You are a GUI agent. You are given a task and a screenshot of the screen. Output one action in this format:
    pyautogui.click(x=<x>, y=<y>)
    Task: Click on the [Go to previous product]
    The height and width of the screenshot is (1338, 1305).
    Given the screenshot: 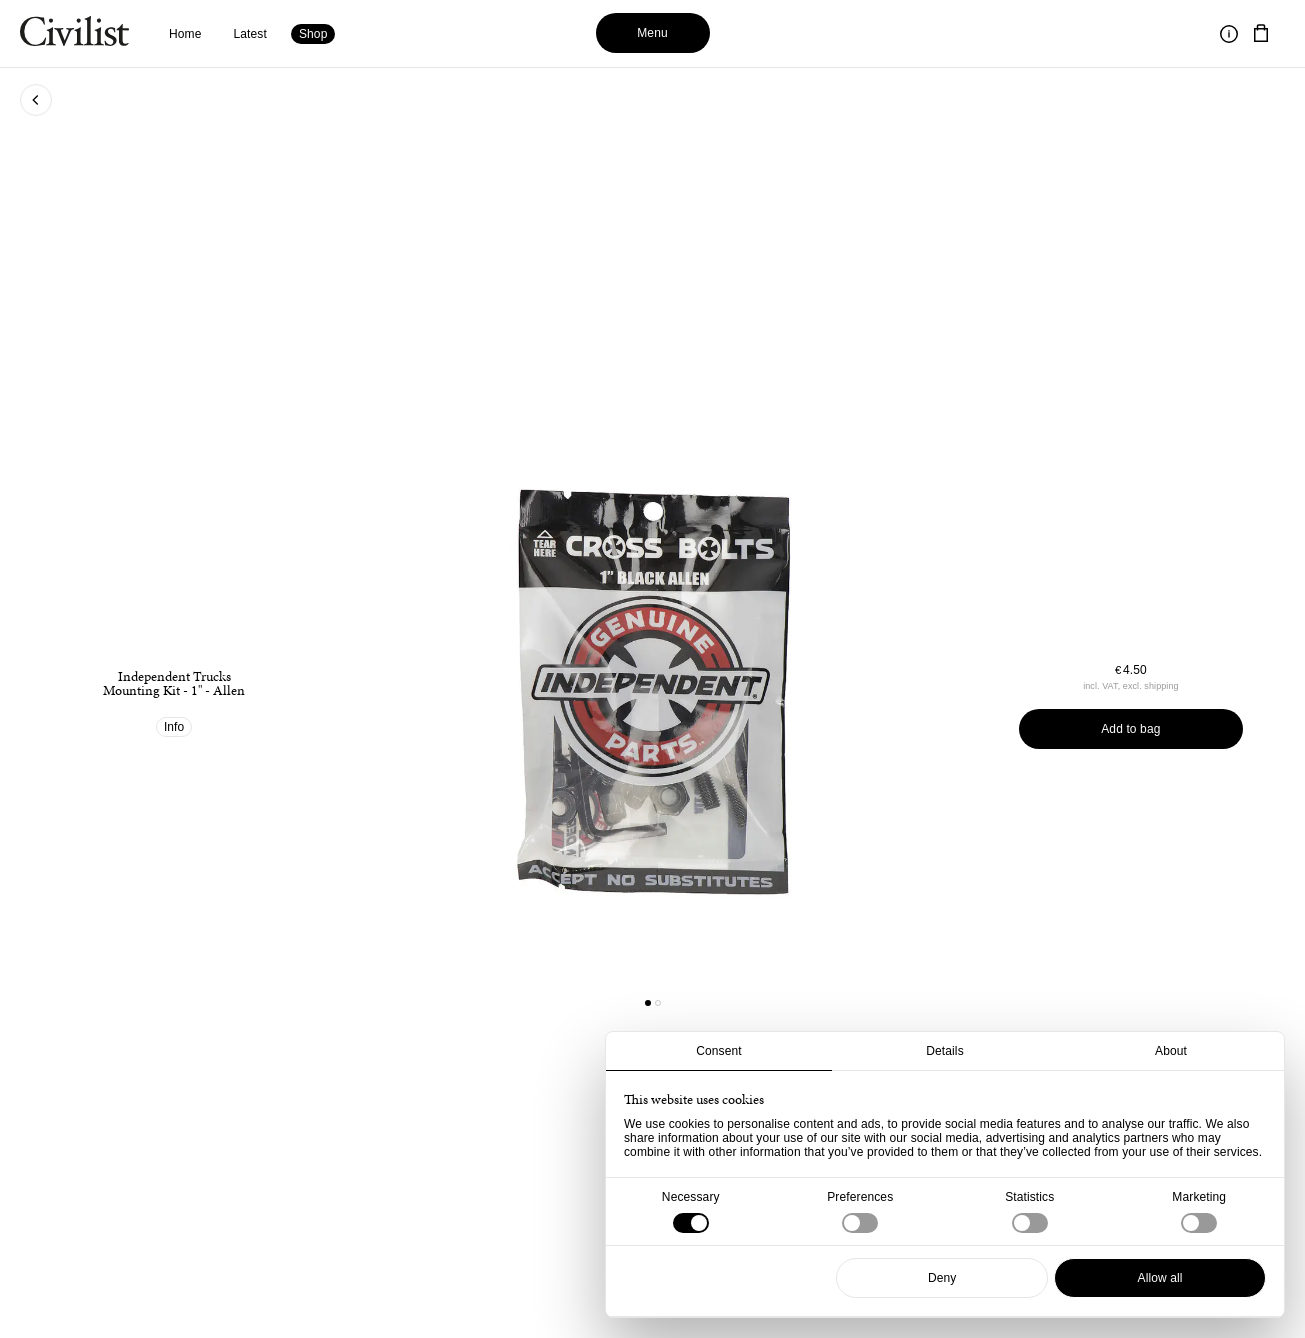 What is the action you would take?
    pyautogui.click(x=498, y=687)
    